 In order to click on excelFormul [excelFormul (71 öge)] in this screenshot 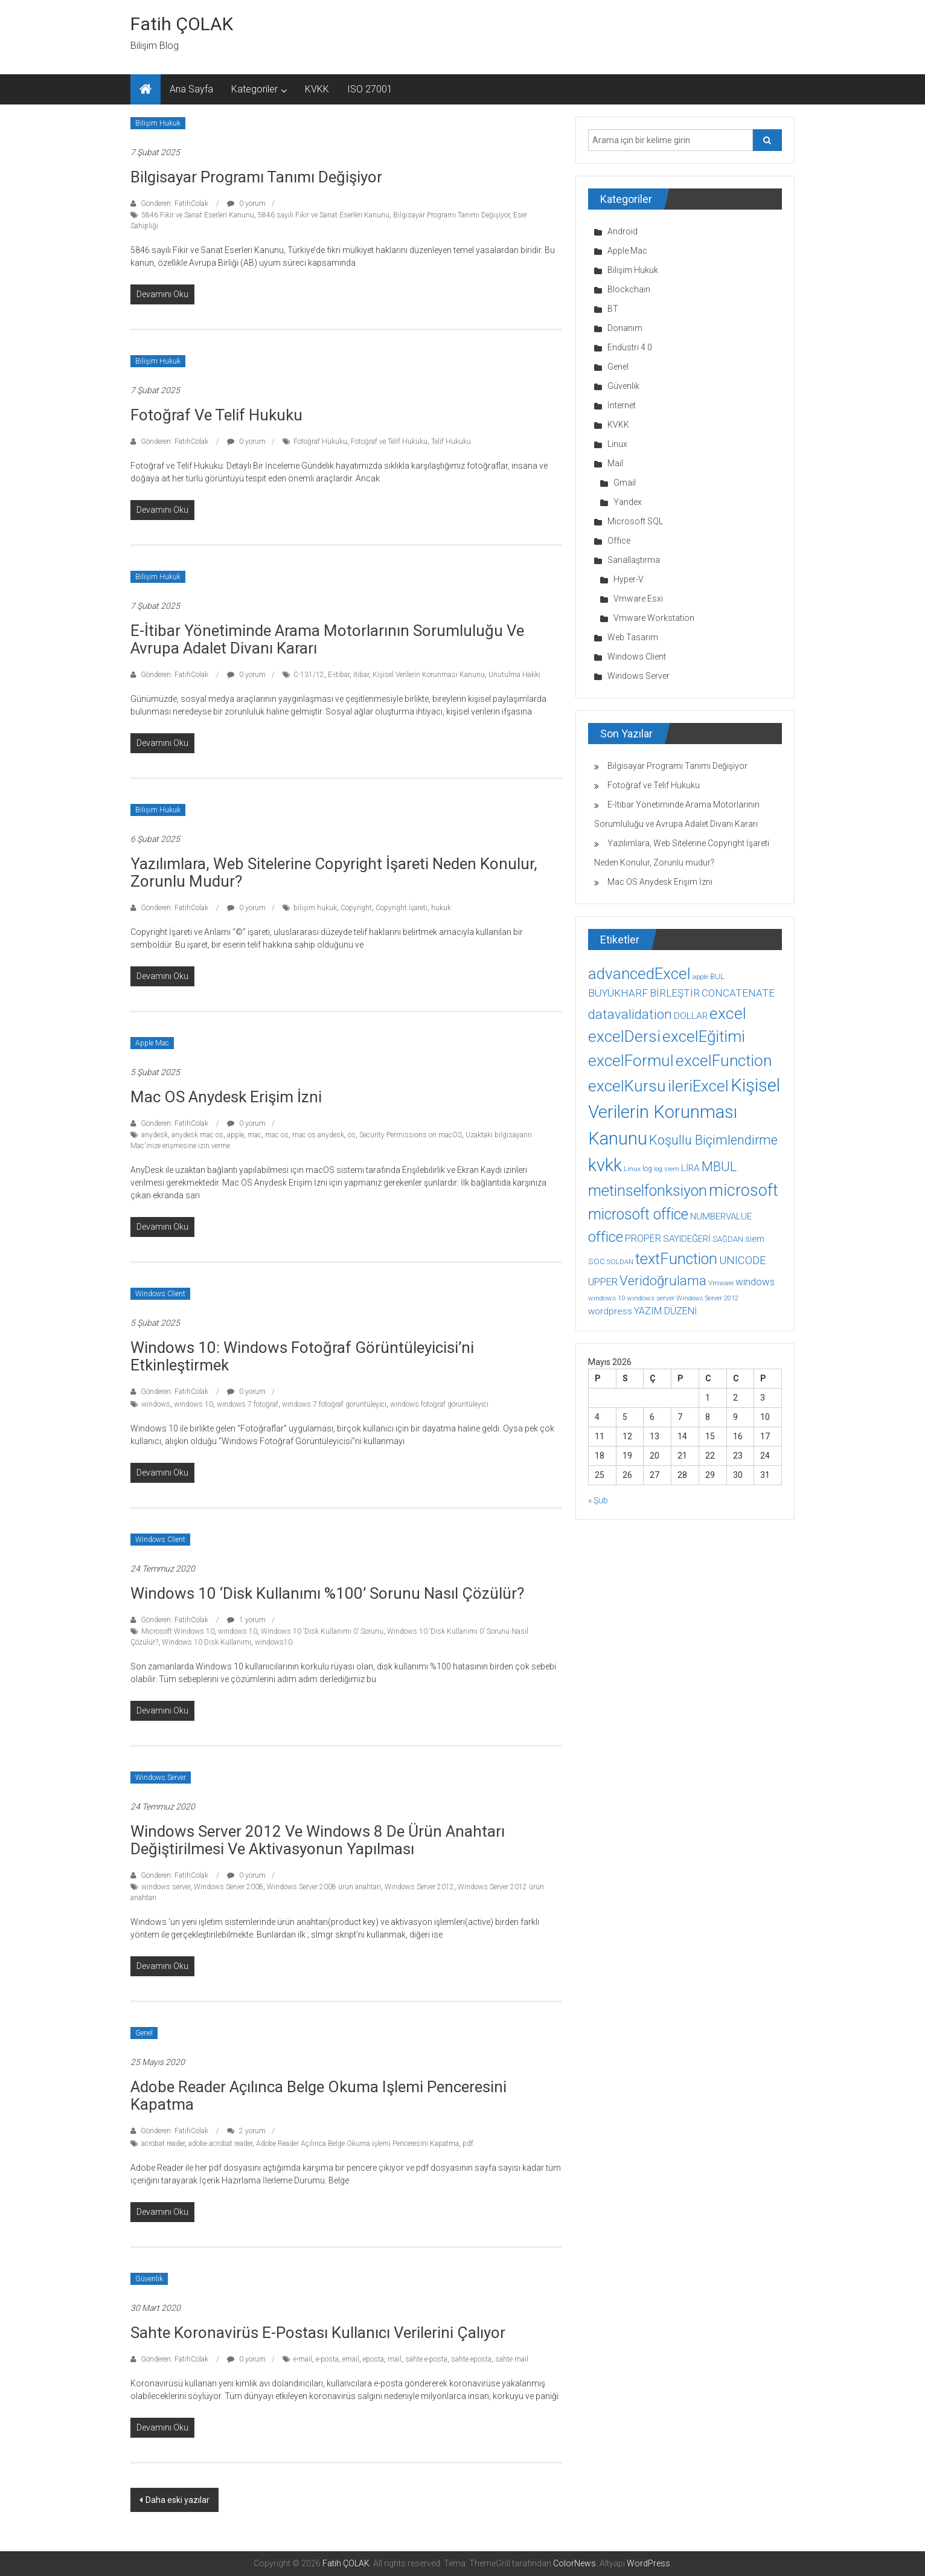, I will do `click(631, 1061)`.